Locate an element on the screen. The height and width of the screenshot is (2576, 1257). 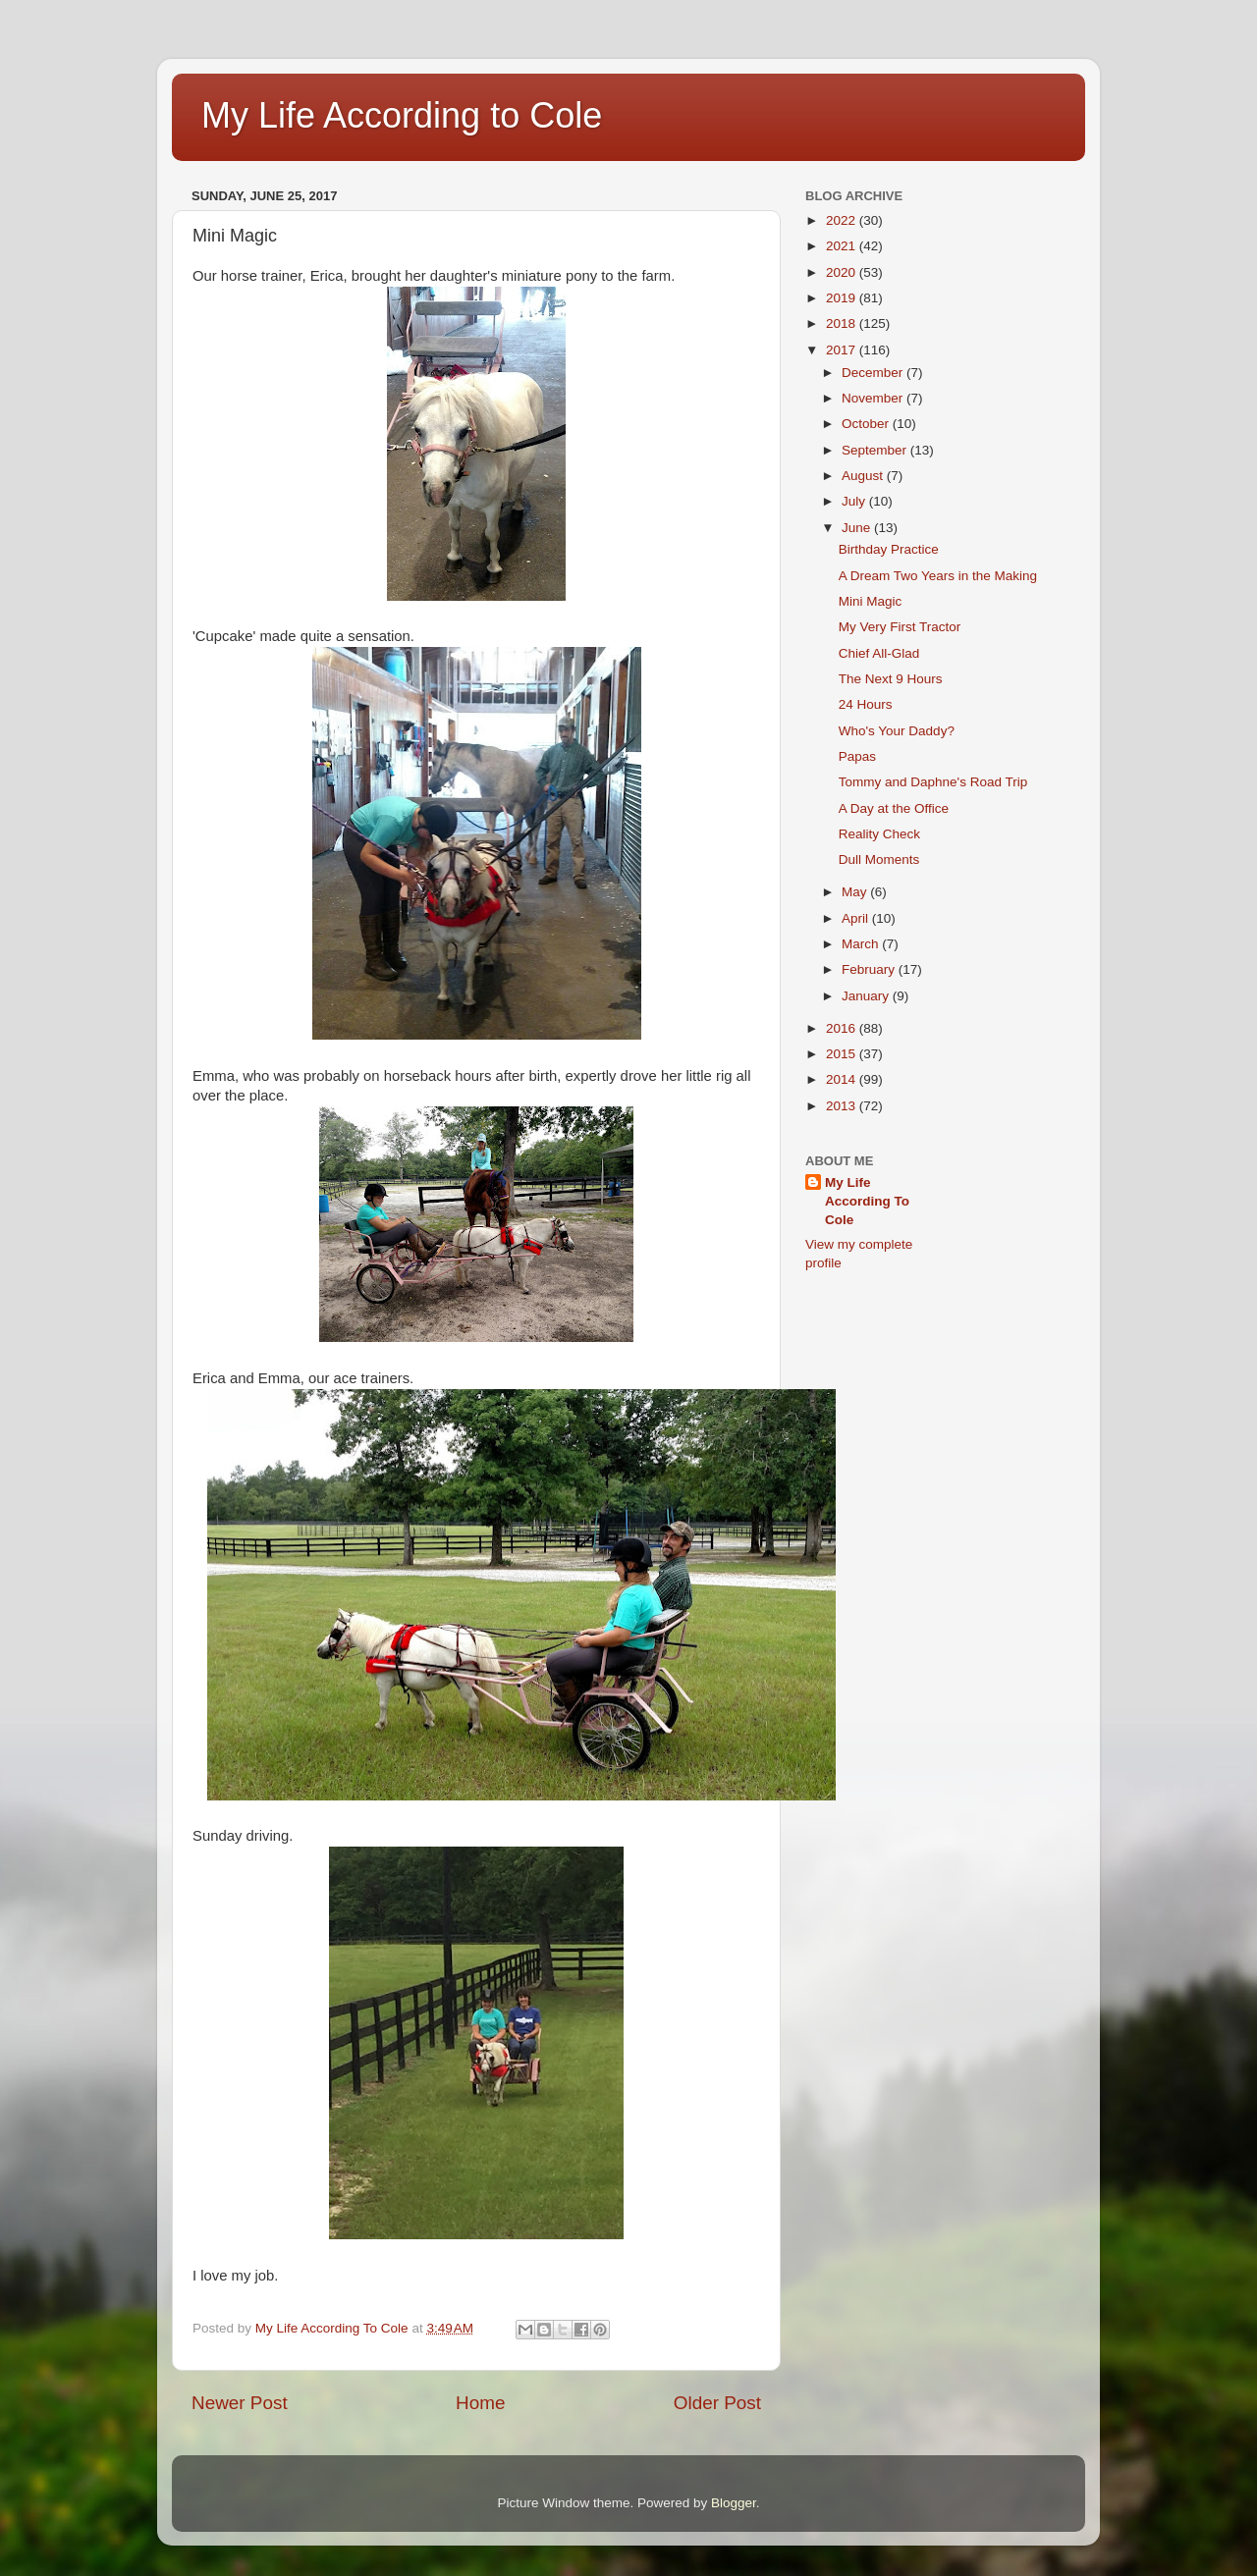
2021 is located at coordinates (842, 246).